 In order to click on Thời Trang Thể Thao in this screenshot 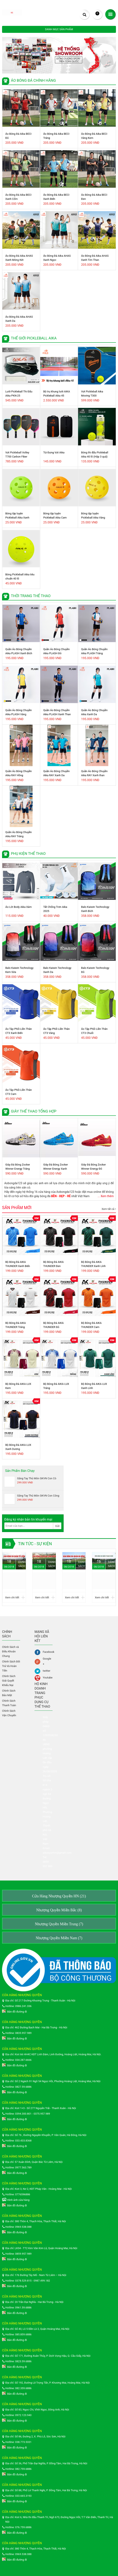, I will do `click(30, 596)`.